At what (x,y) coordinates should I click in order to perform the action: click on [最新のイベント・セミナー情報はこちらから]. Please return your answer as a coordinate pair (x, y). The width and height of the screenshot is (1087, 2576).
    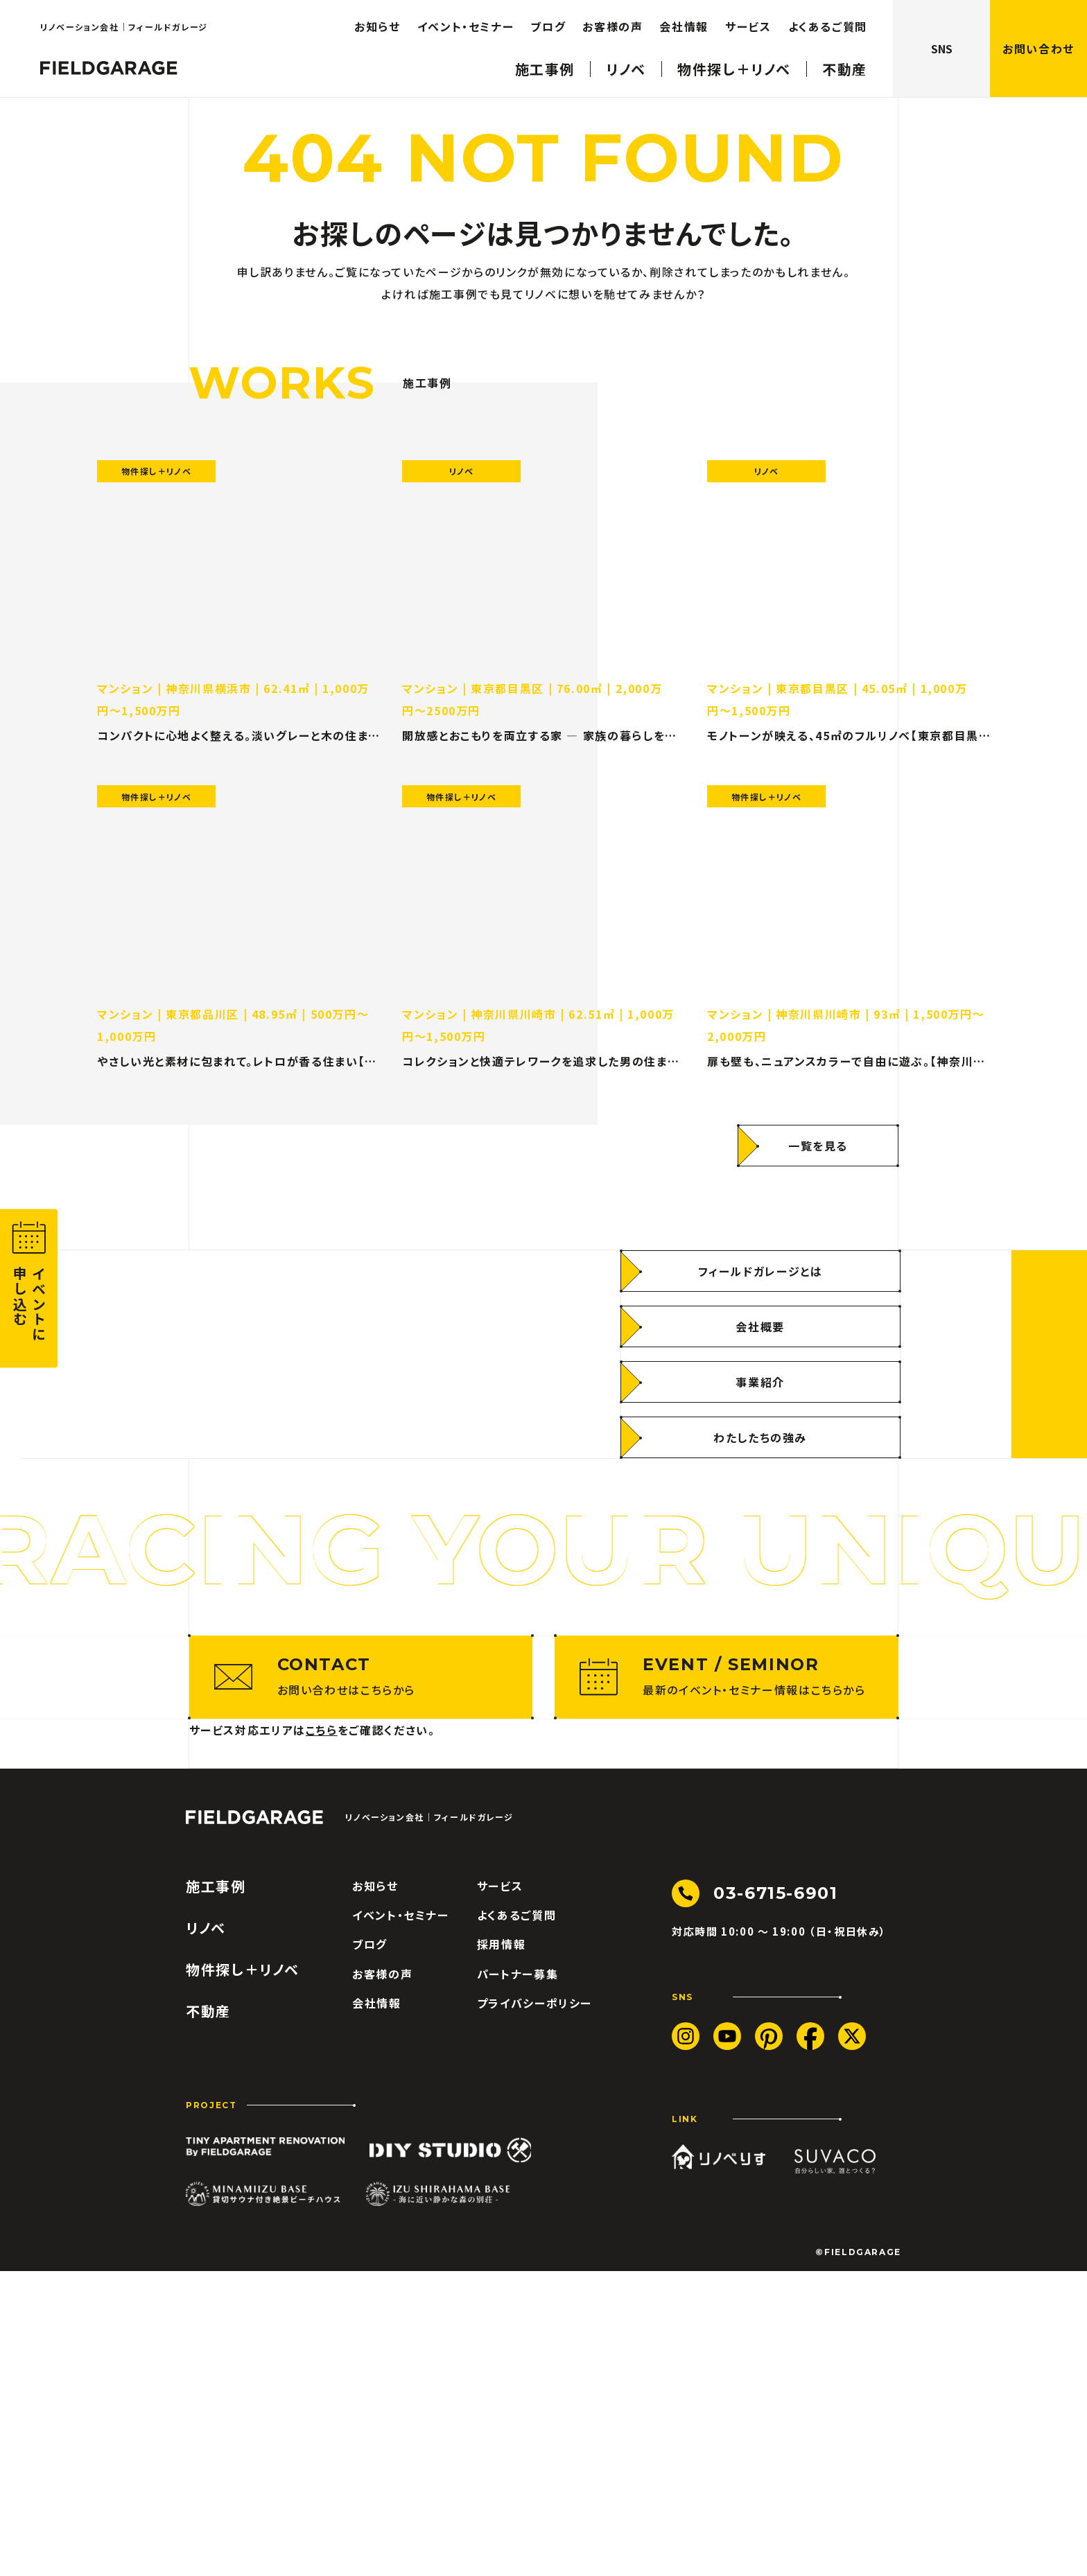
    Looking at the image, I should click on (726, 1982).